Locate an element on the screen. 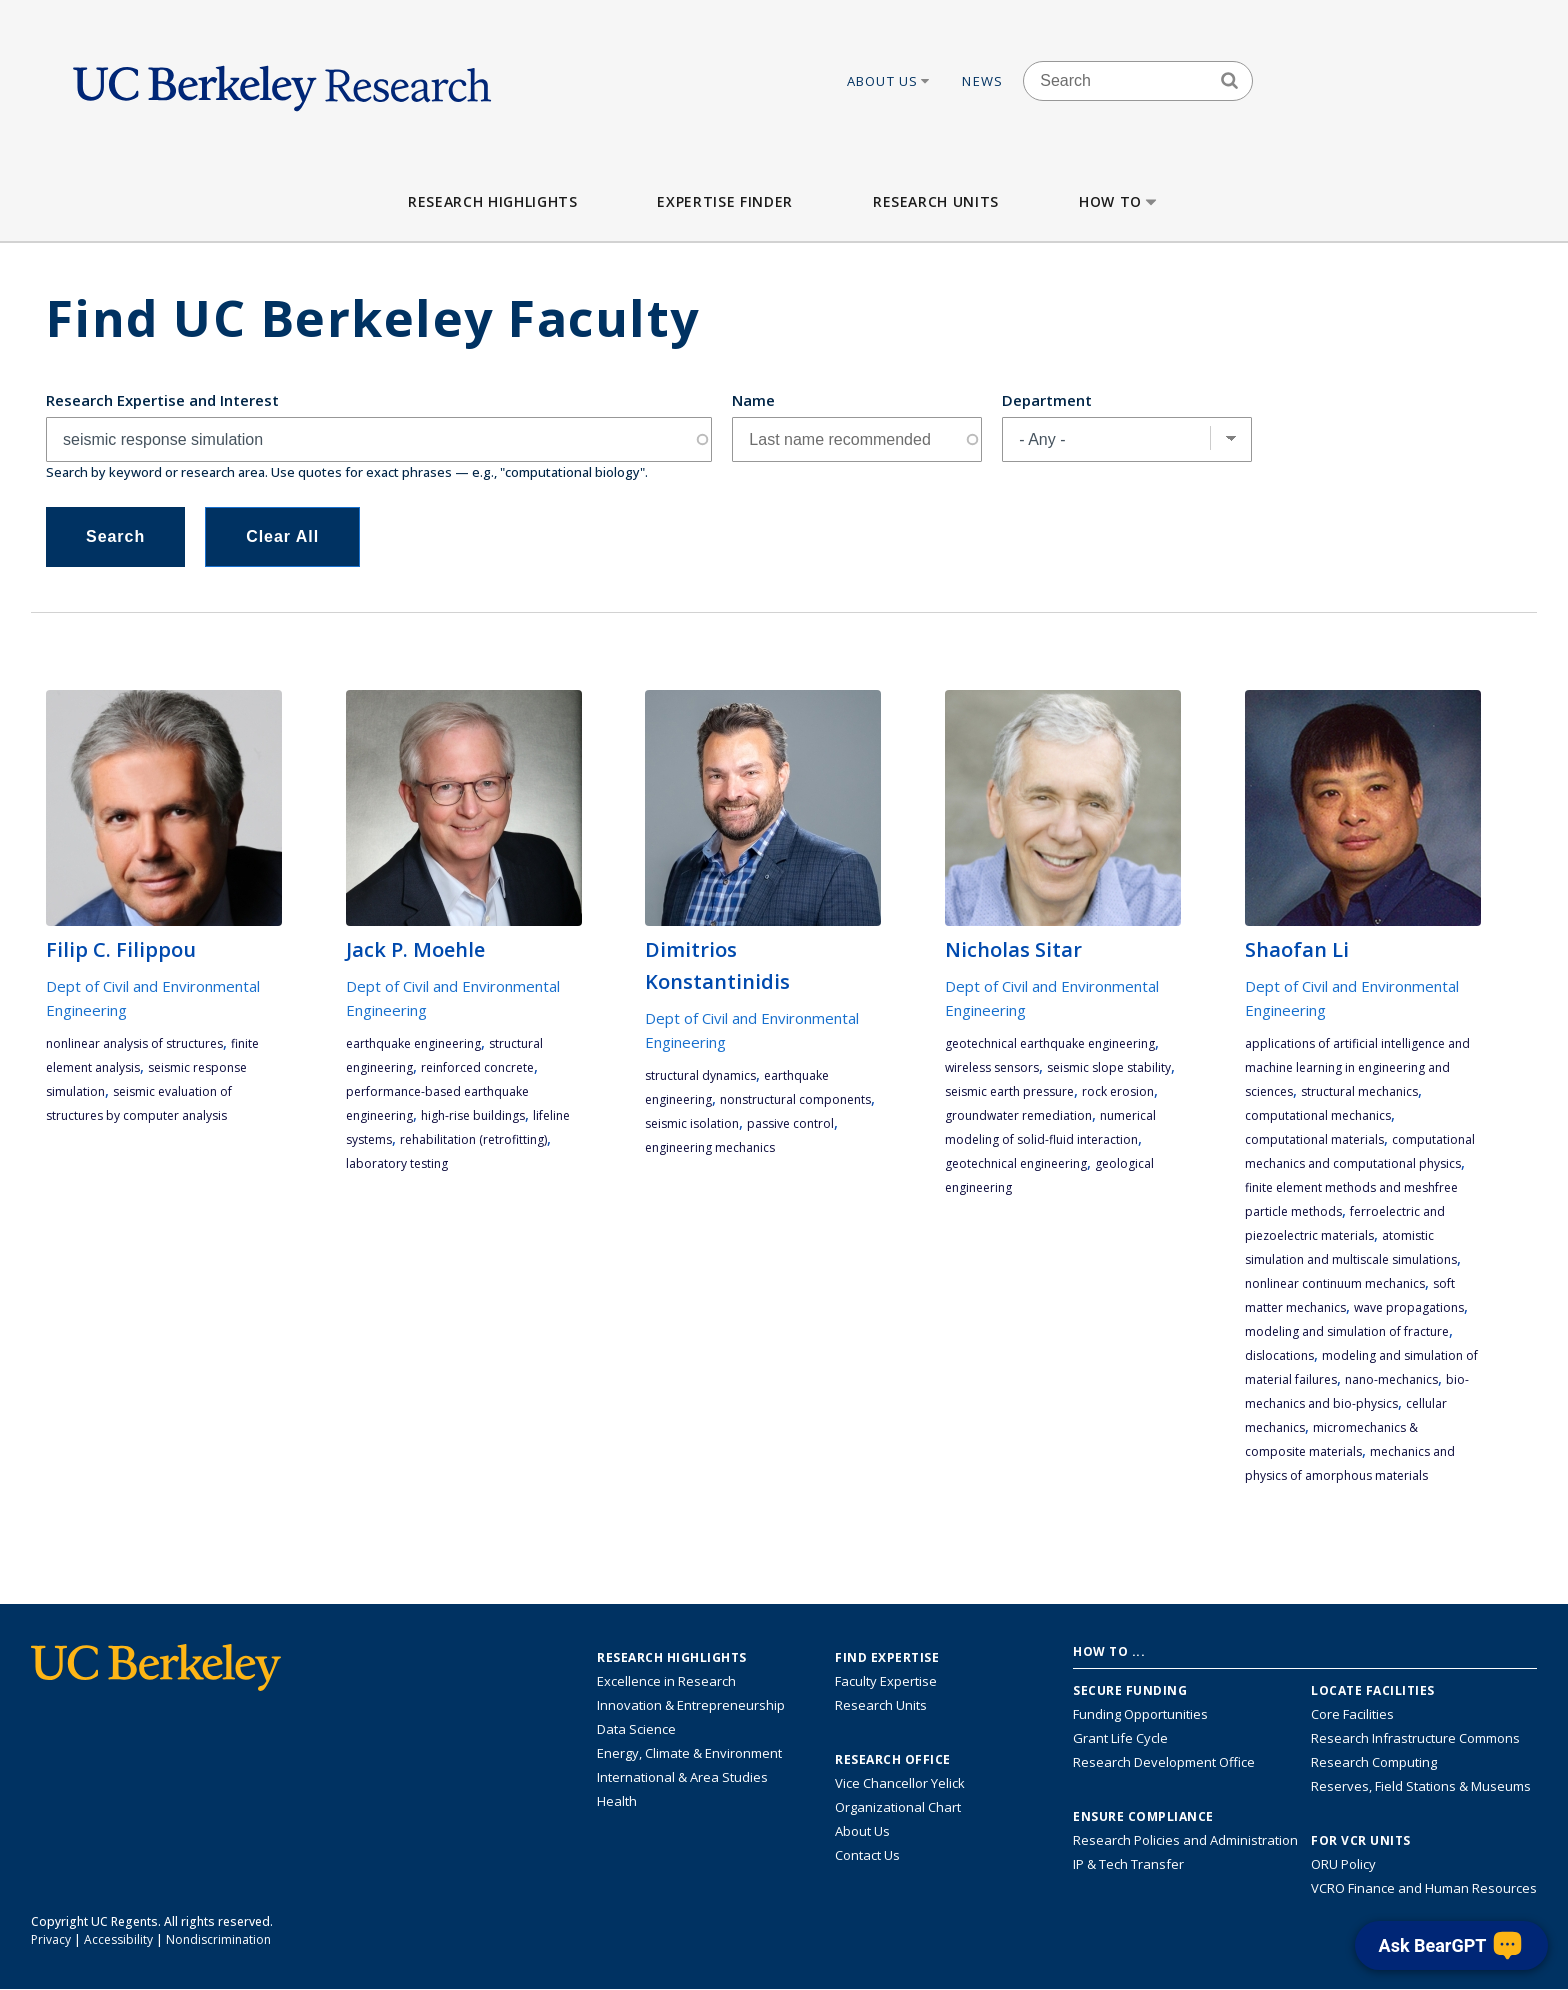 Image resolution: width=1568 pixels, height=1990 pixels. Vice Chancellor Yelick [Learn more about Vice Chancellor Yelick; Katherine Yelick] is located at coordinates (900, 1783).